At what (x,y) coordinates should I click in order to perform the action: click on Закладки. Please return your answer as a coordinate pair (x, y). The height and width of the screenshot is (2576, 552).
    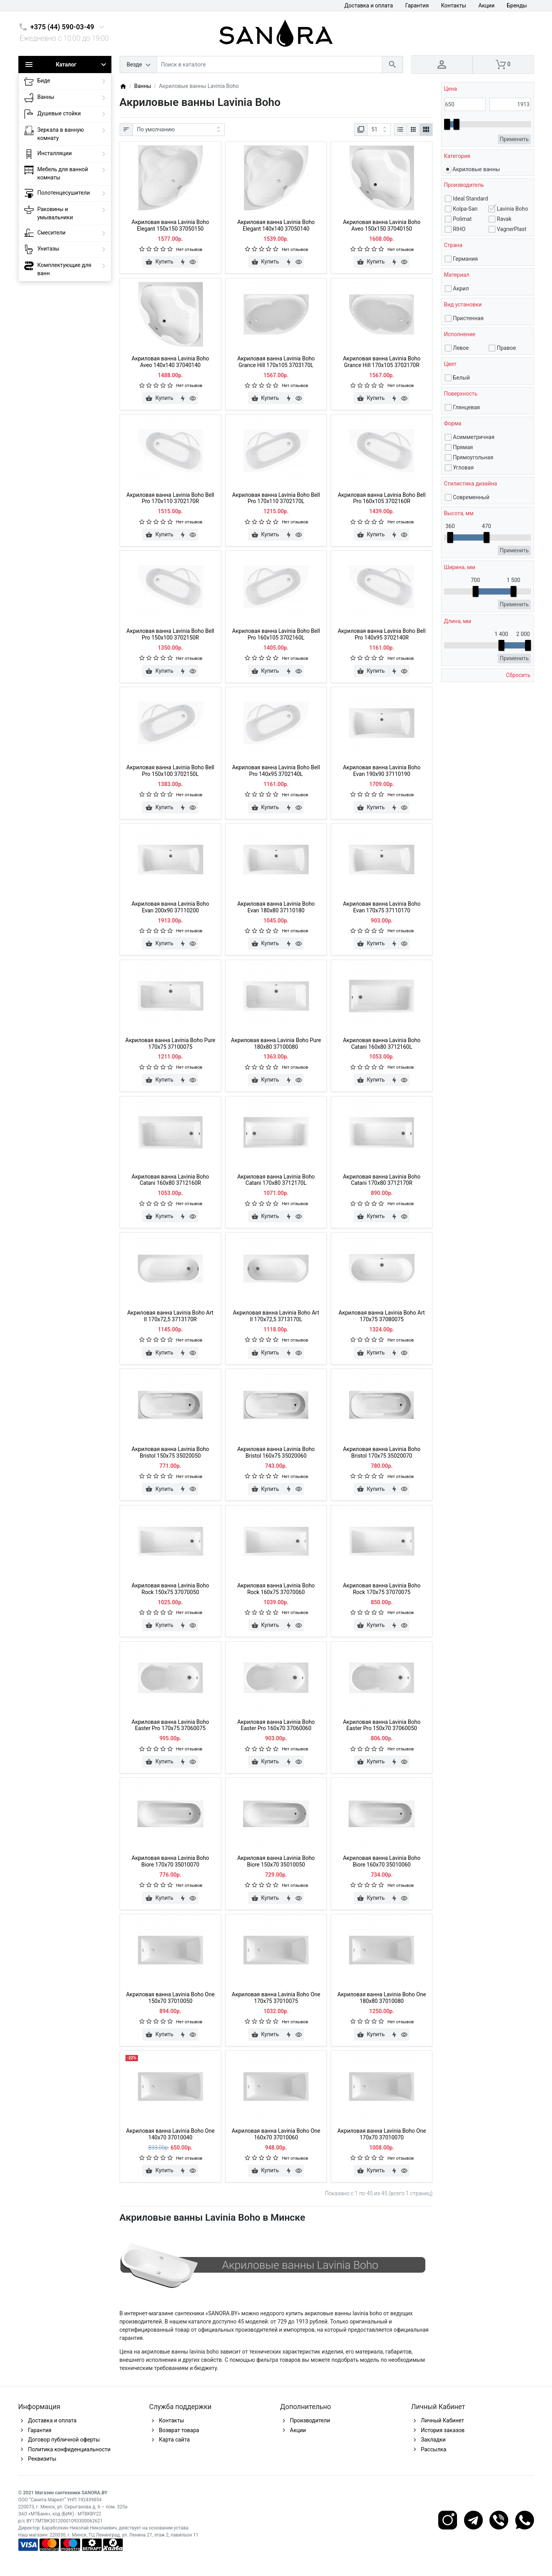
    Looking at the image, I should click on (433, 2439).